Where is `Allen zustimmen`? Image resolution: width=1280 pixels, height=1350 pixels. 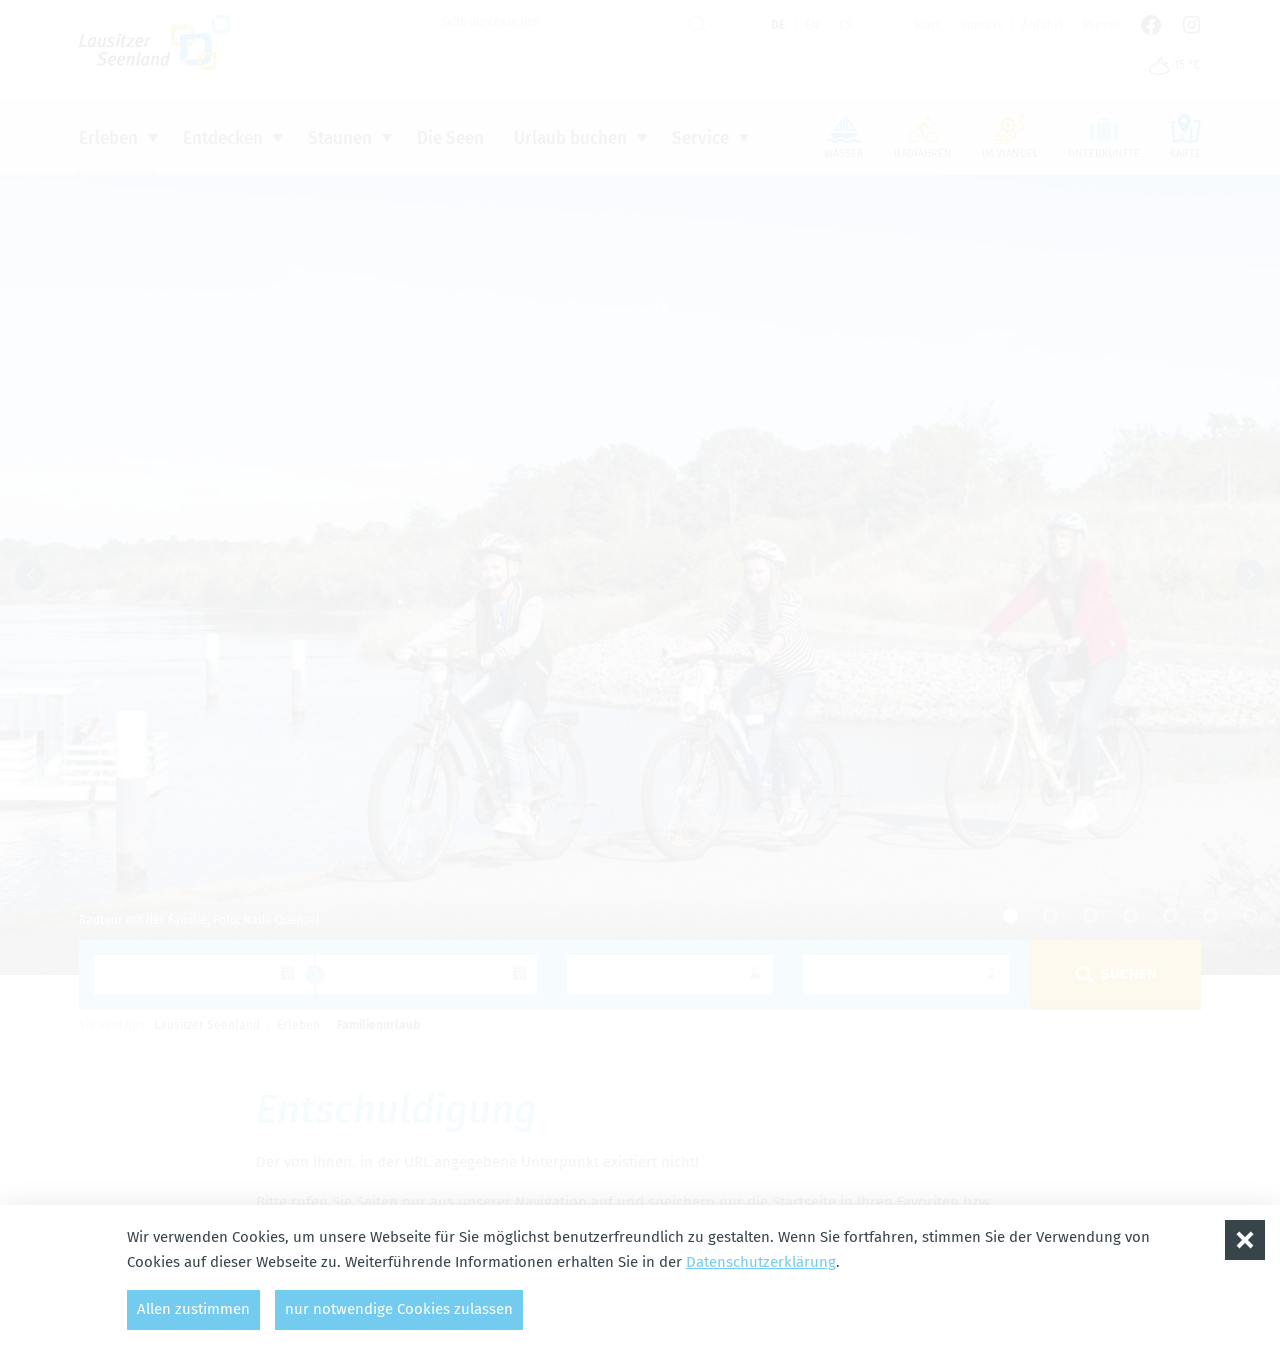
Allen zustimmen is located at coordinates (193, 1309).